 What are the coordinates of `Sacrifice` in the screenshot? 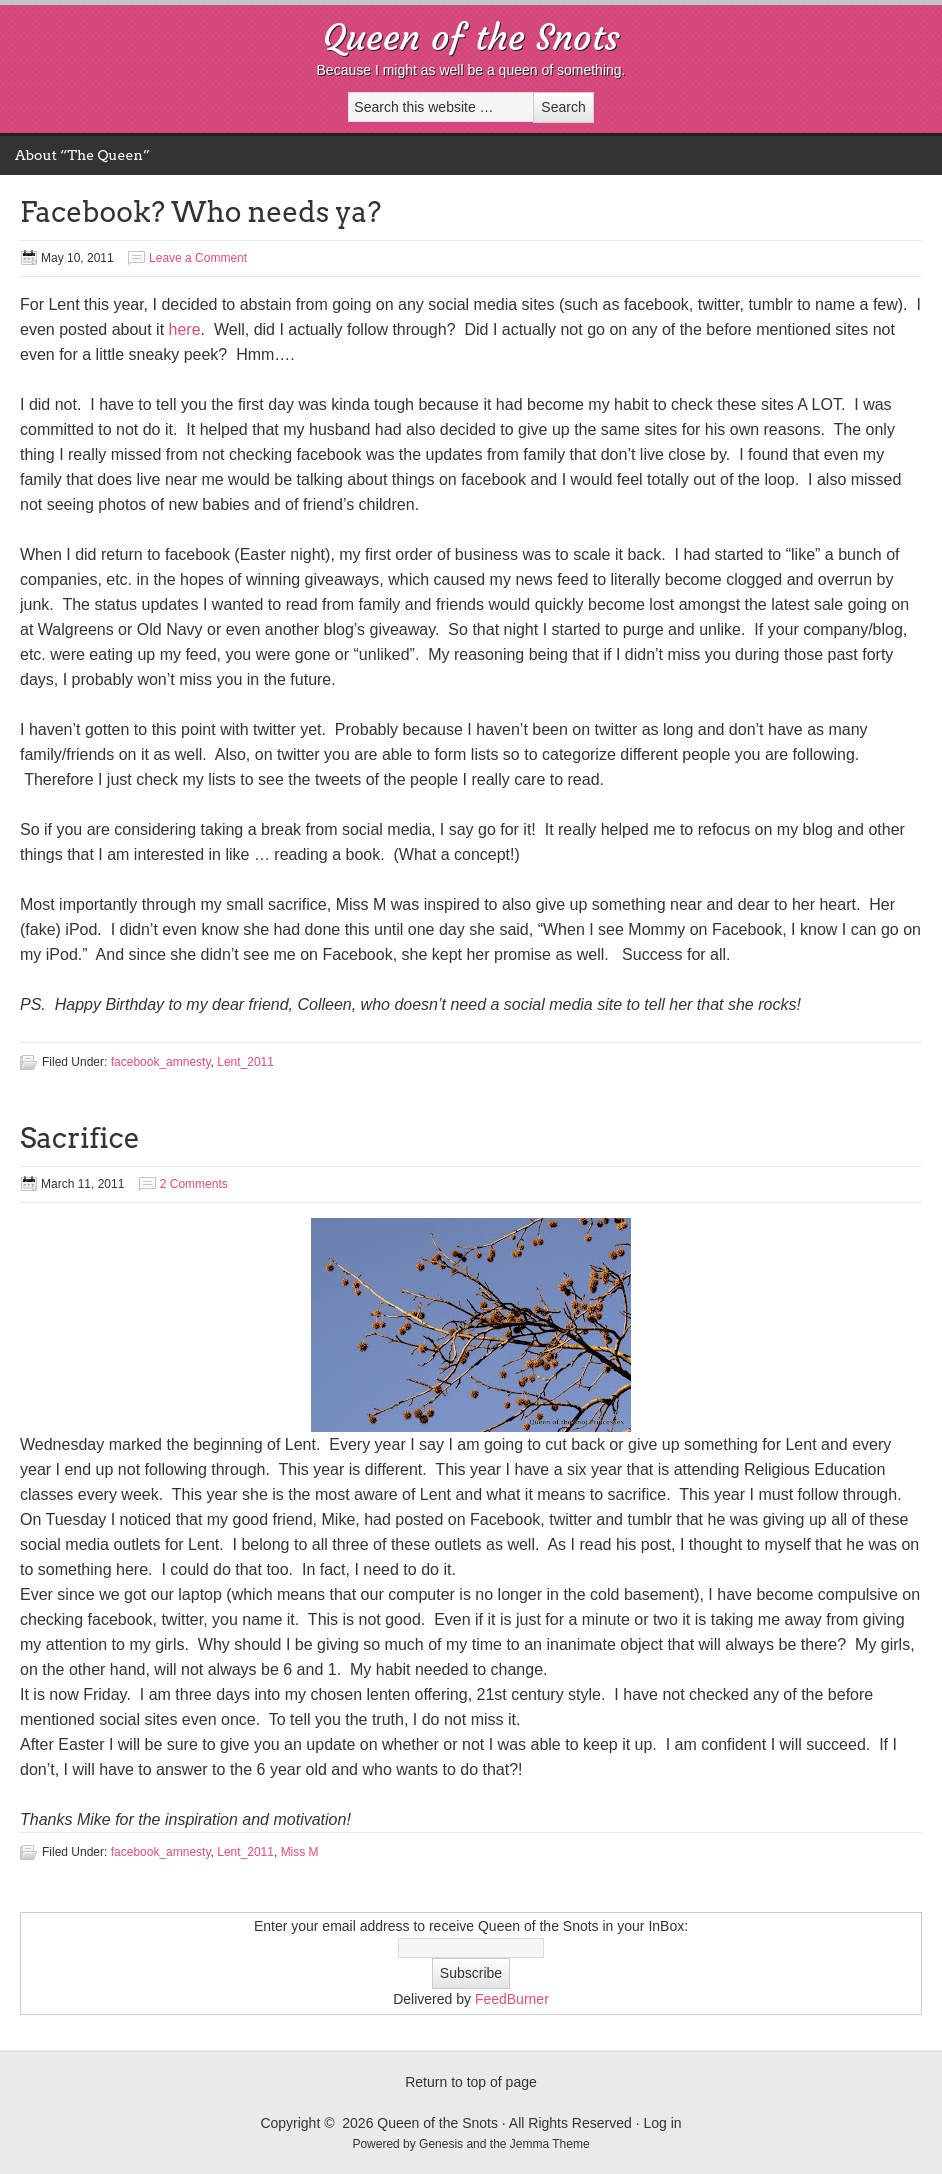 It's located at (80, 1138).